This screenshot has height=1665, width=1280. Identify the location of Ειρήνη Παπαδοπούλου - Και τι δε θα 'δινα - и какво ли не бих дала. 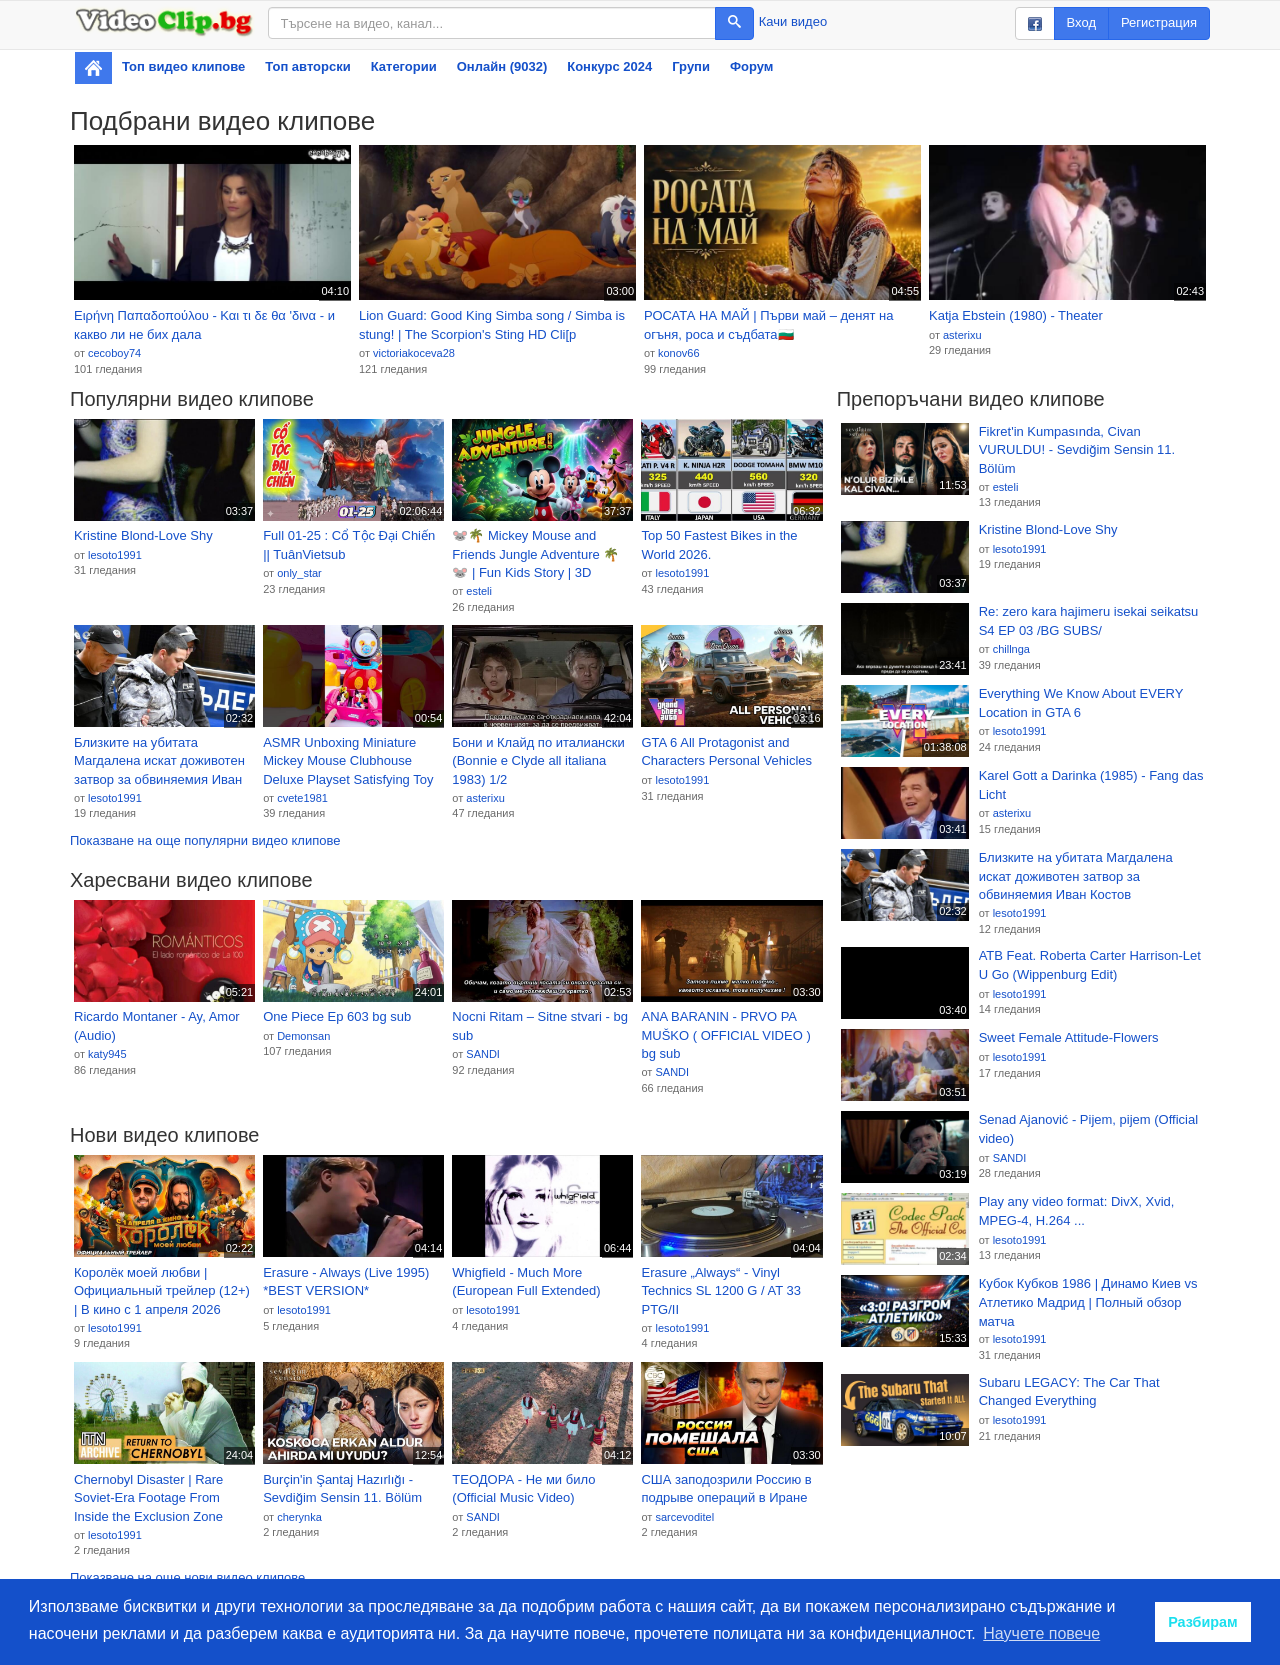
(204, 325).